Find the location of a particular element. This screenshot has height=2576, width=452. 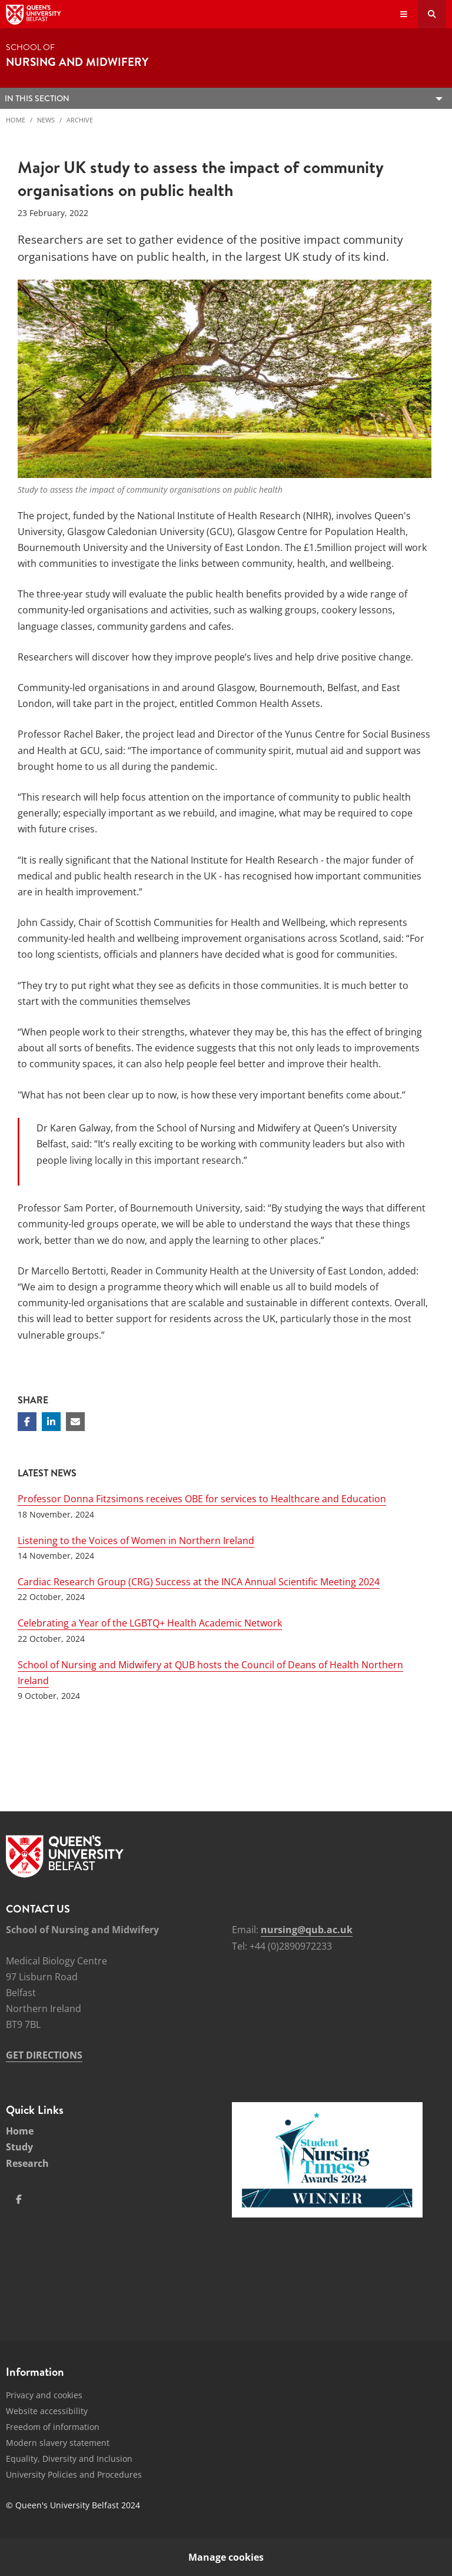

Home is located at coordinates (15, 119).